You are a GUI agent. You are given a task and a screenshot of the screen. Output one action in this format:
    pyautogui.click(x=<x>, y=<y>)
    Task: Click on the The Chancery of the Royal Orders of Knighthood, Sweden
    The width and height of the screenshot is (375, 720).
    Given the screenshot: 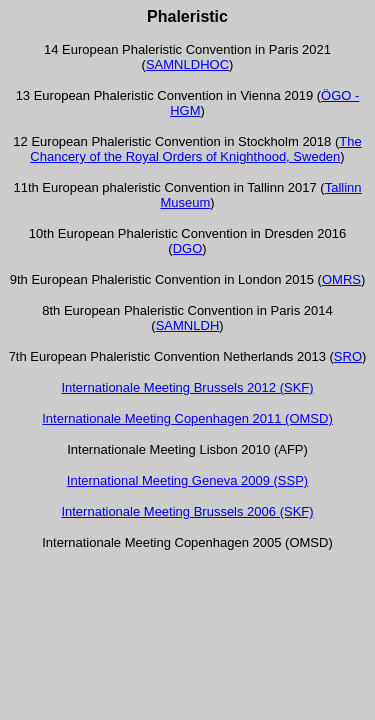 What is the action you would take?
    pyautogui.click(x=195, y=149)
    